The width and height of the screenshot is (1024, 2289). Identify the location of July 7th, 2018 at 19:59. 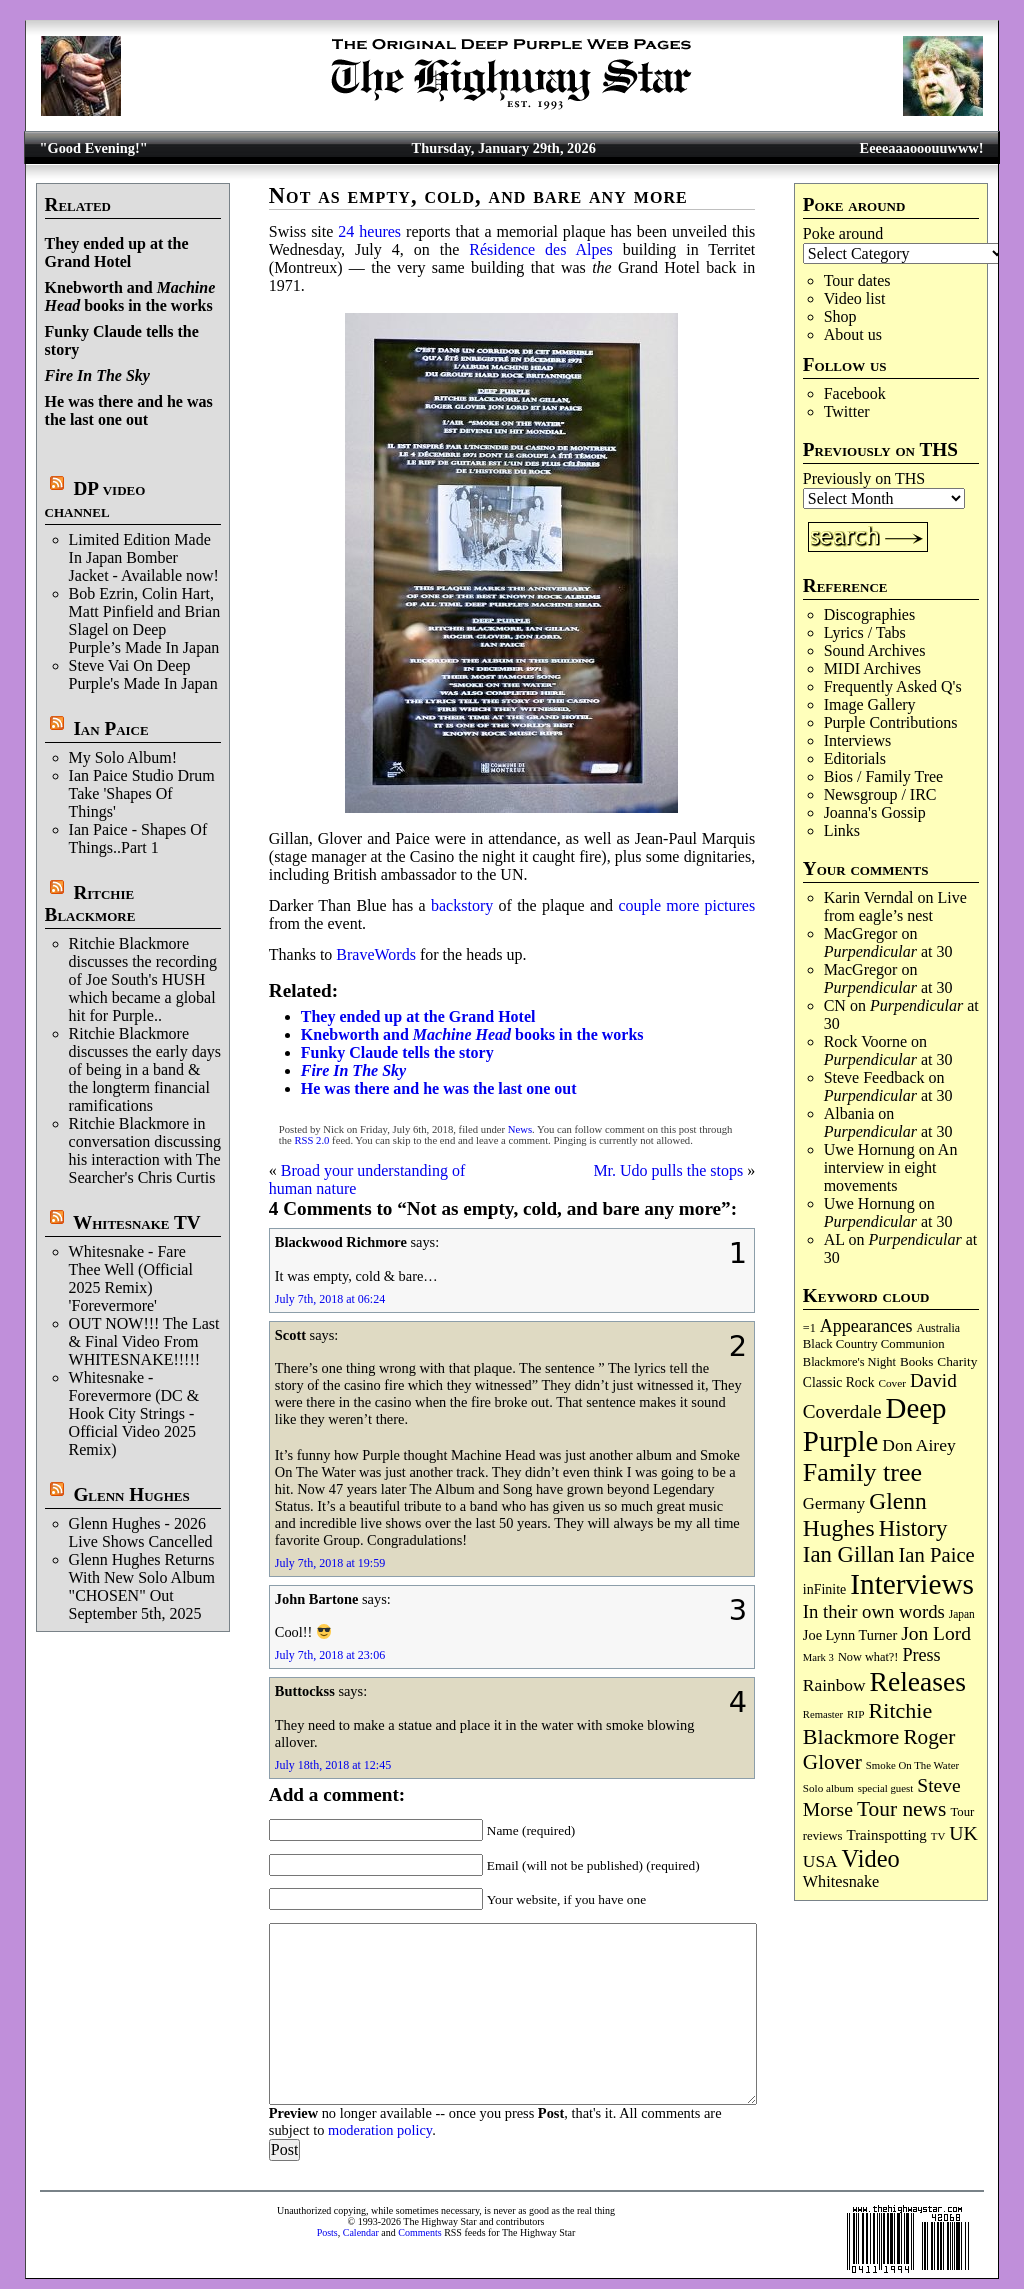
(330, 1563).